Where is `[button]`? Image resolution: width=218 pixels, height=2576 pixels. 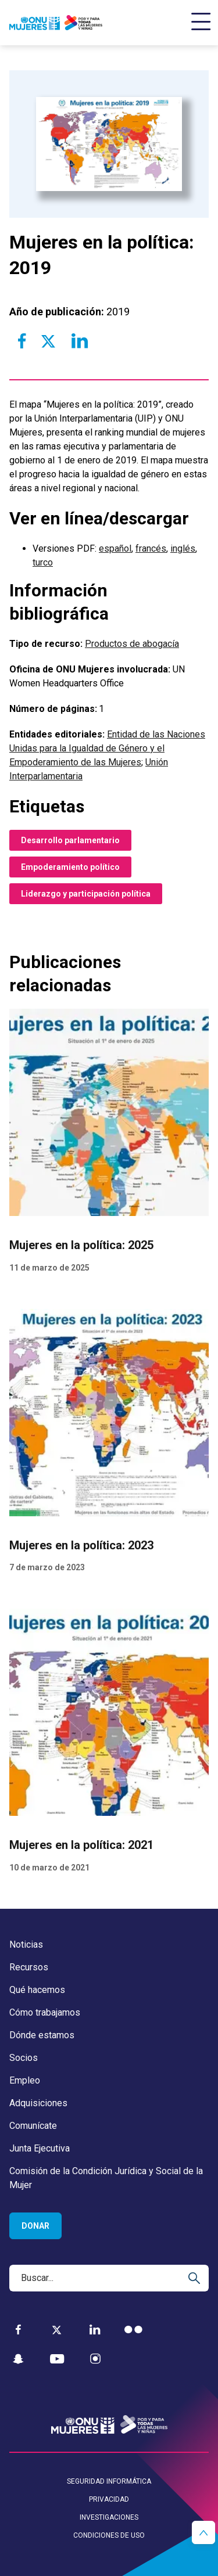
[button] is located at coordinates (203, 2532).